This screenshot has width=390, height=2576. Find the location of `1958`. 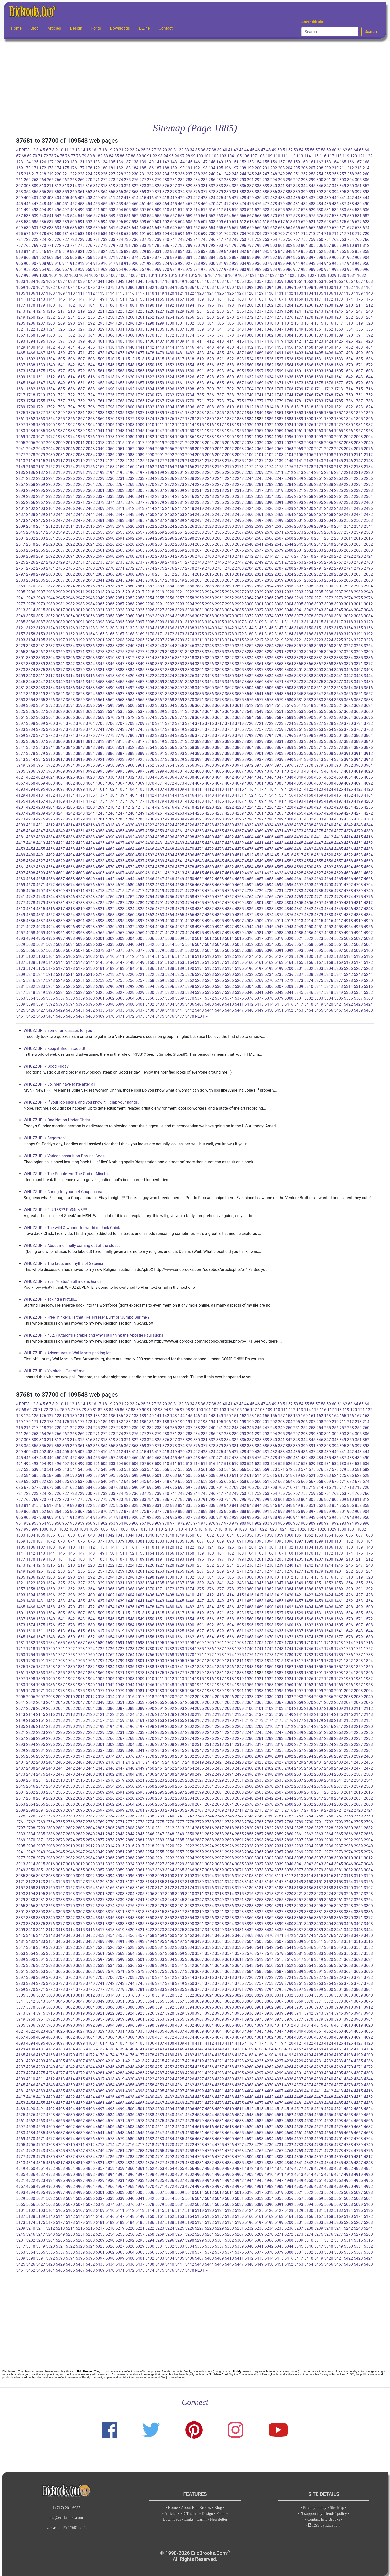

1958 is located at coordinates (268, 430).